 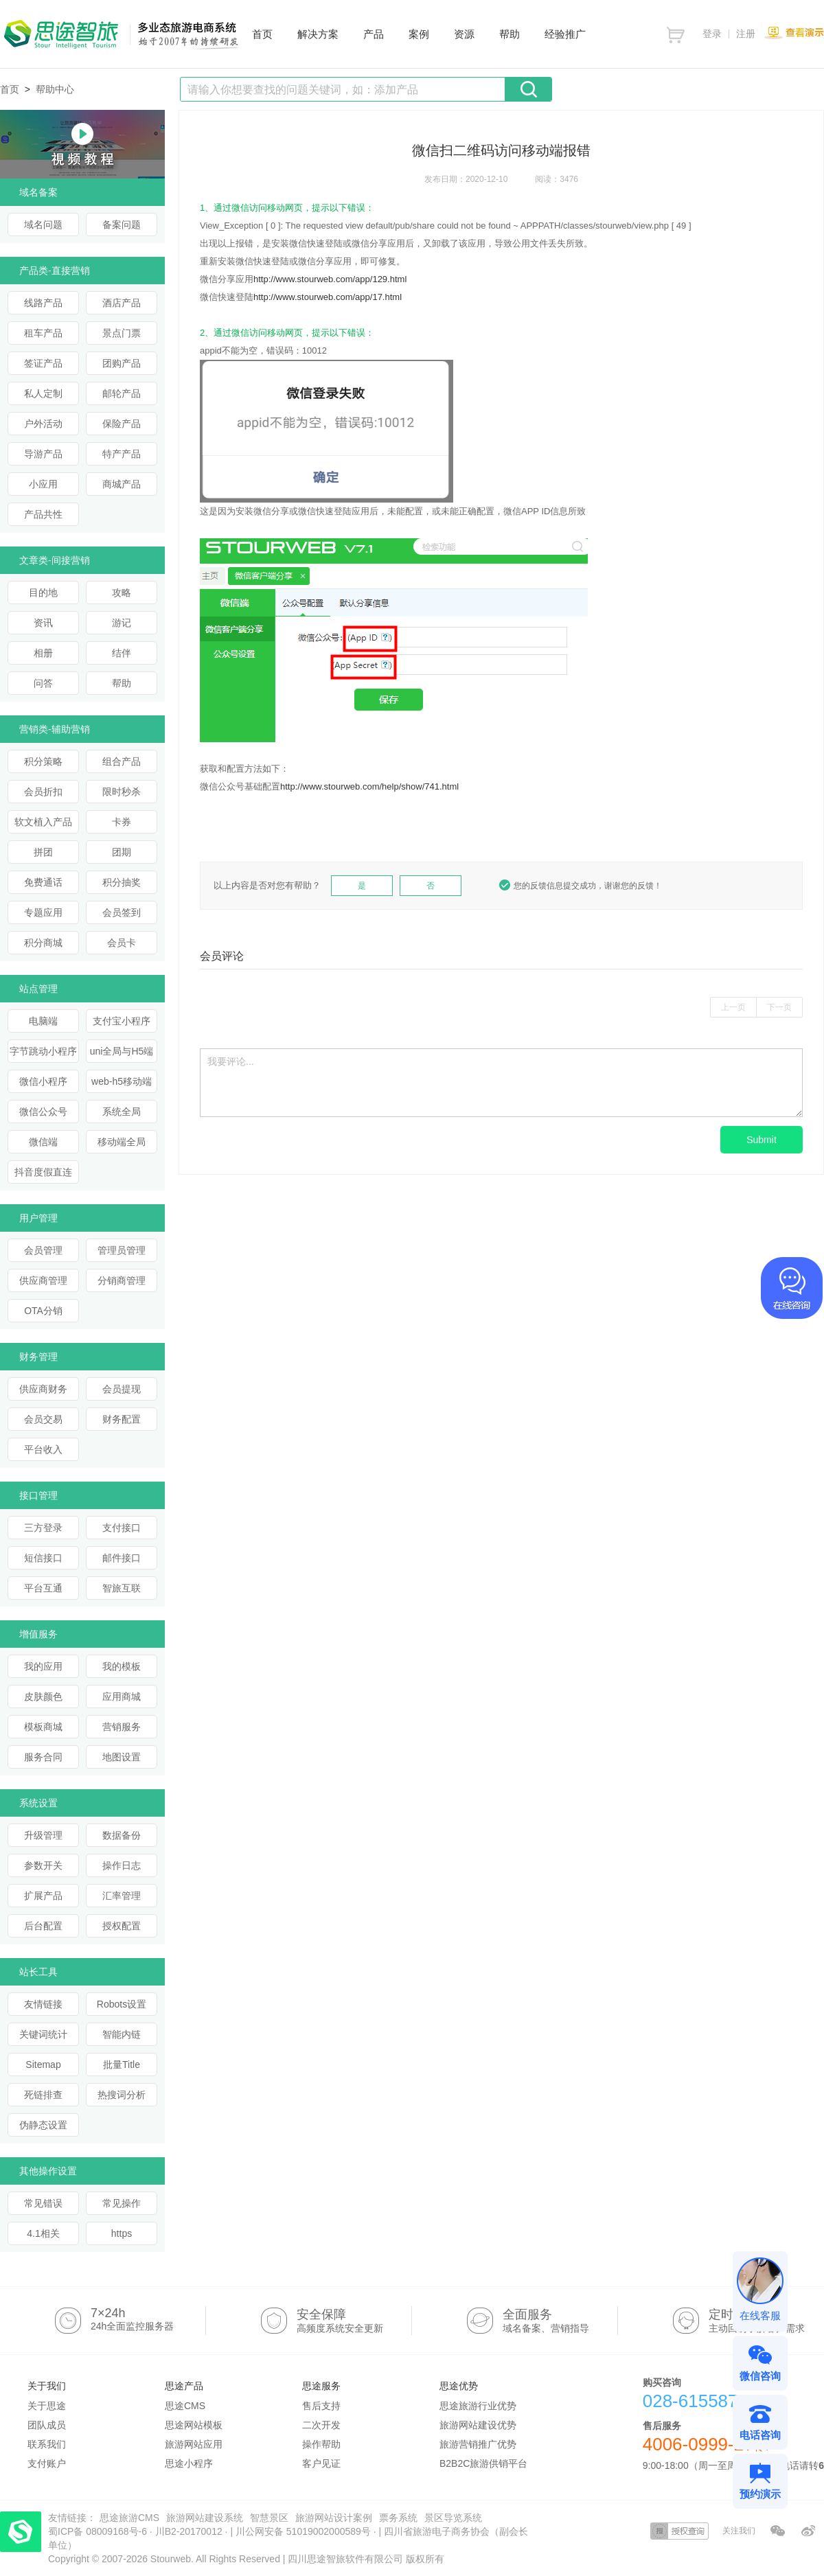 I want to click on 思途旅游行业优势, so click(x=477, y=2405).